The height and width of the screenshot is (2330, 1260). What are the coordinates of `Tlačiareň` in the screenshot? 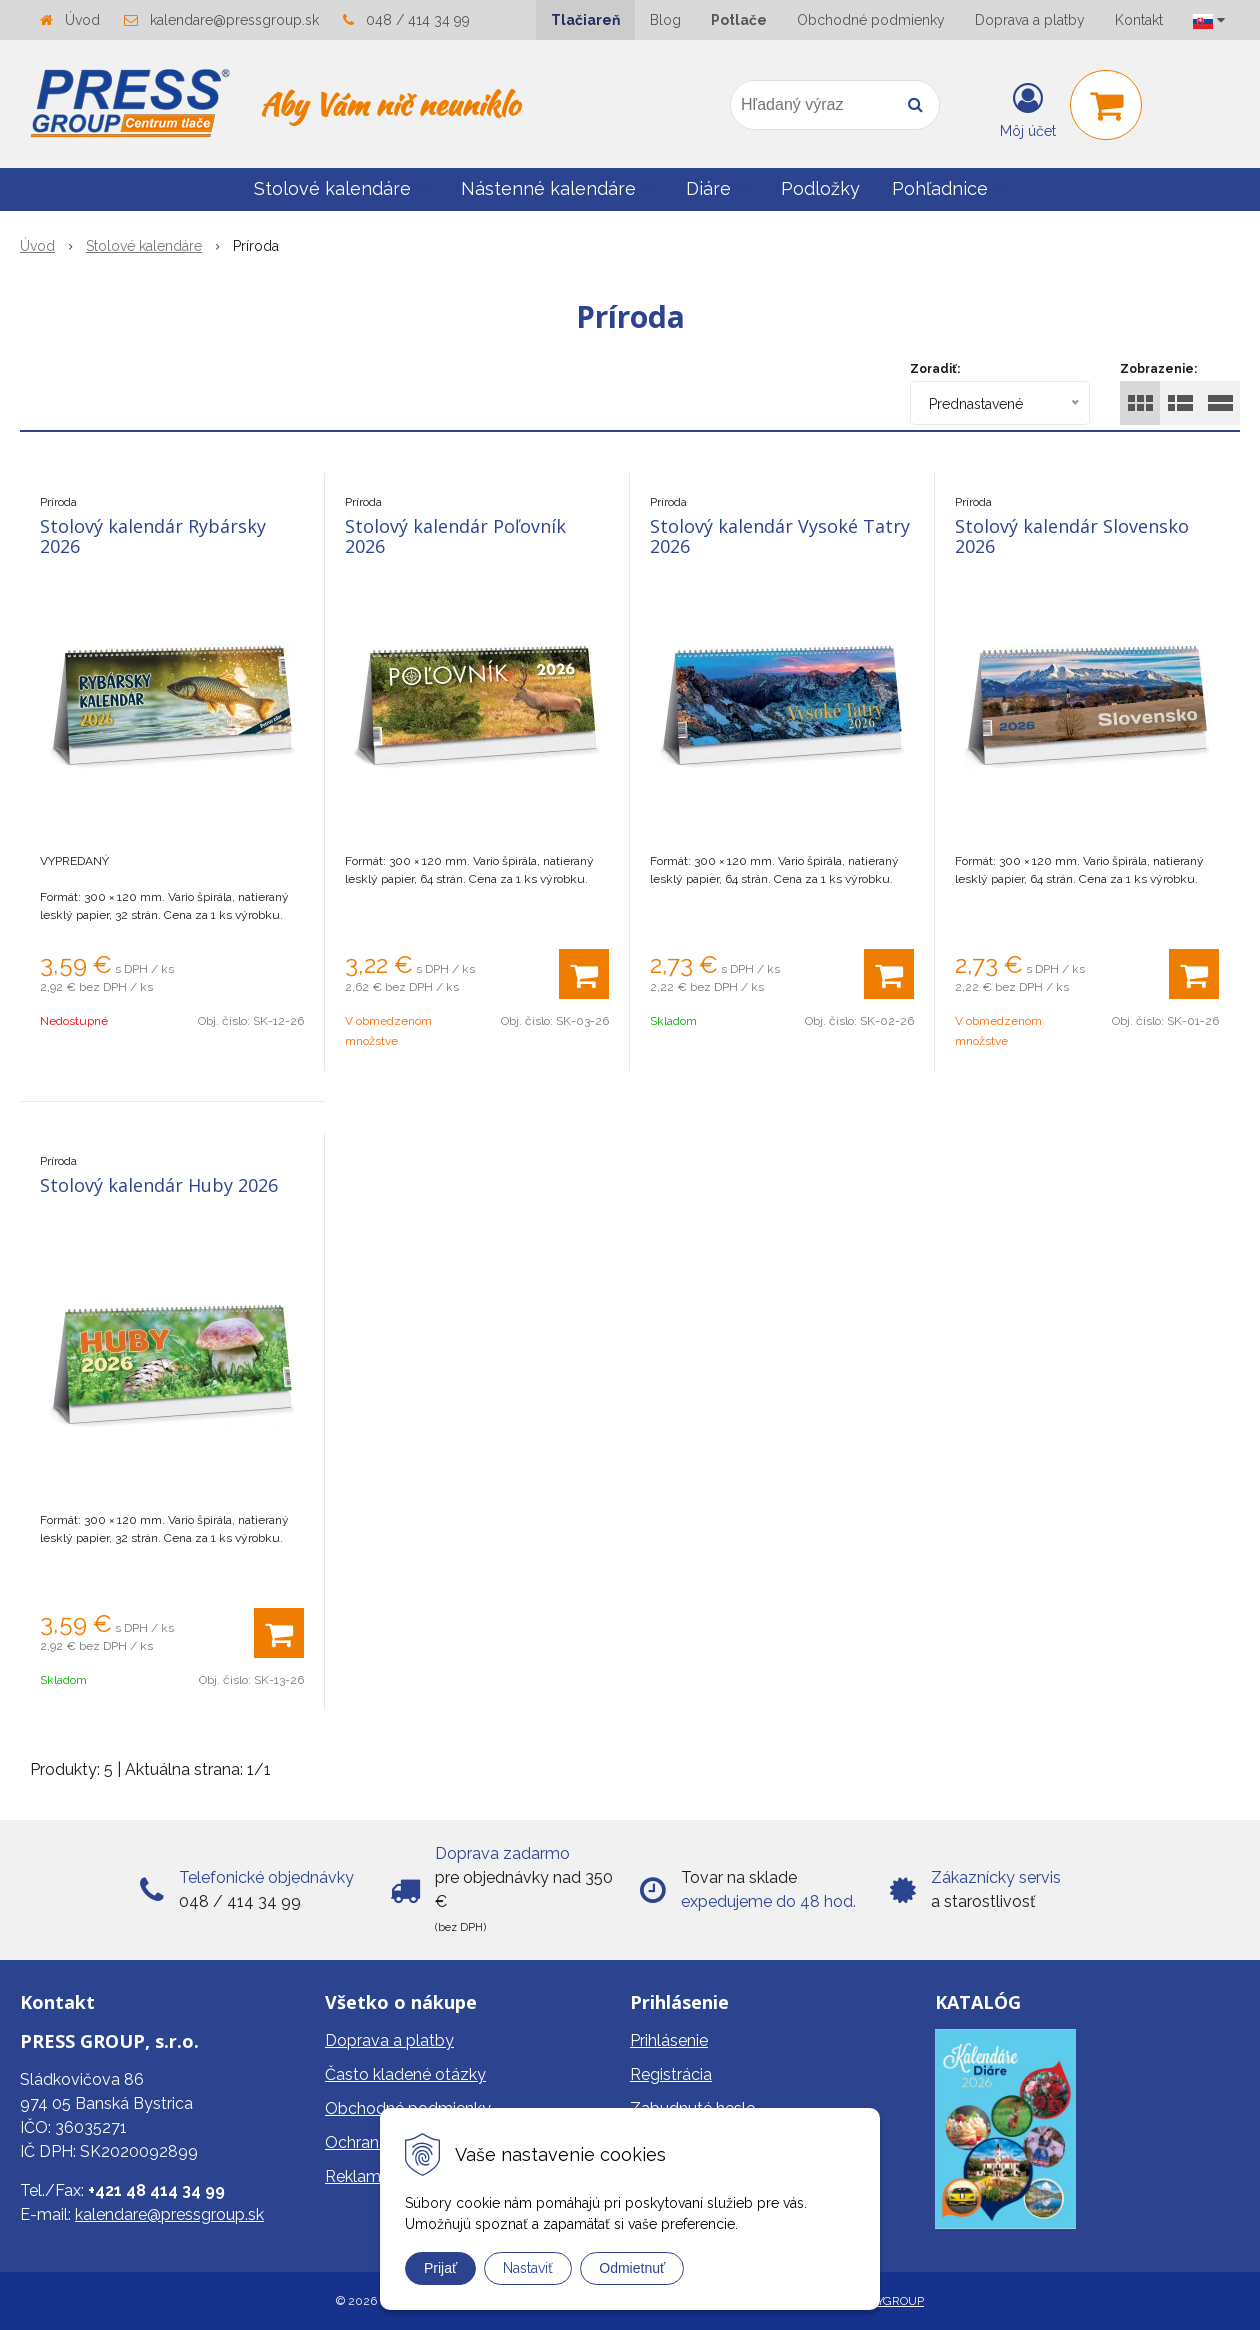 It's located at (585, 20).